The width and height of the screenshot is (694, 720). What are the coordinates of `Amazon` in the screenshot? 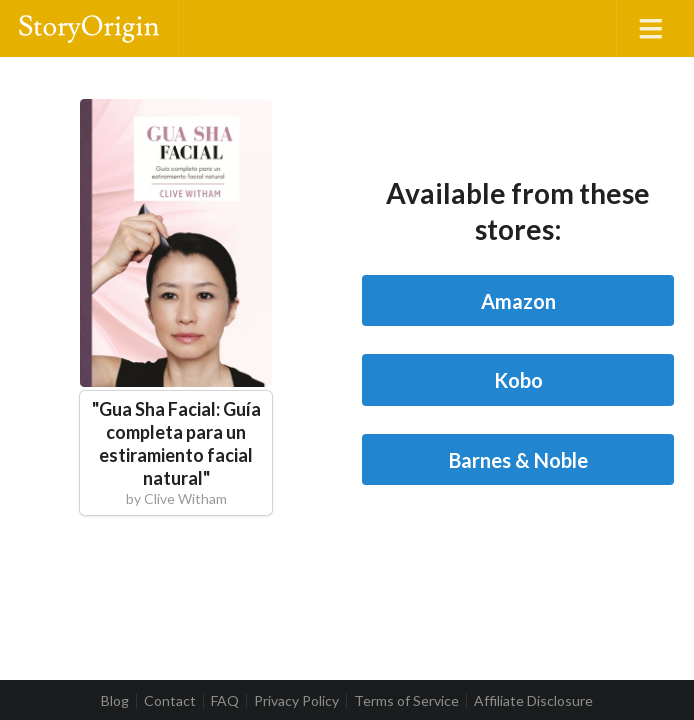 It's located at (518, 301).